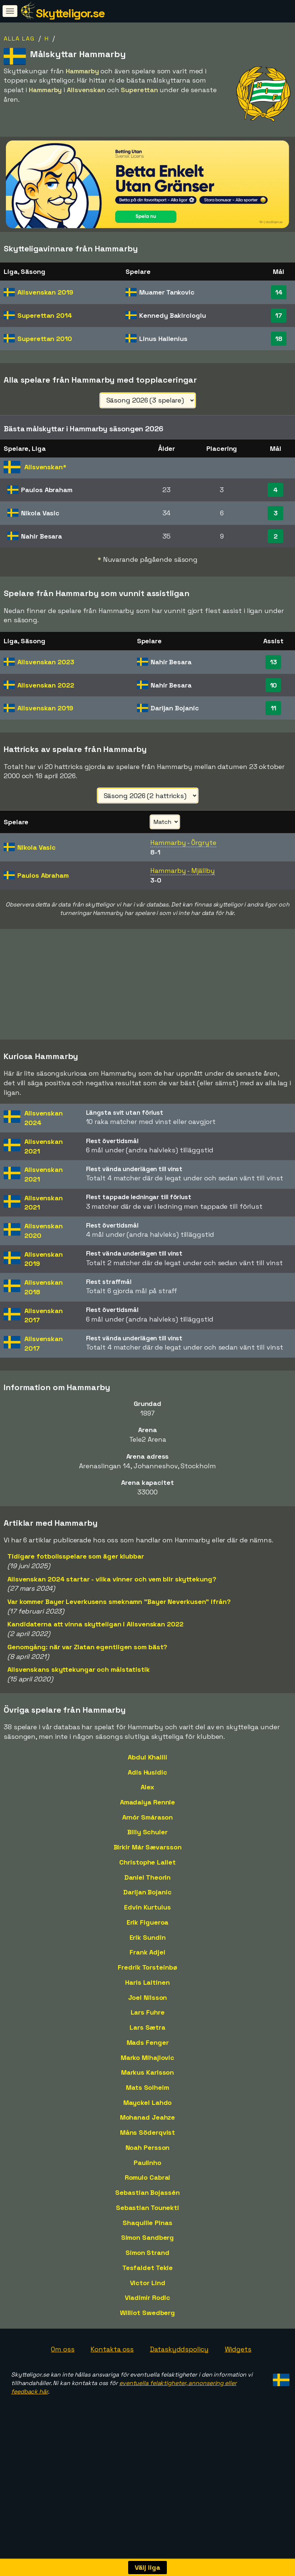 The image size is (295, 2576). What do you see at coordinates (147, 2323) in the screenshot?
I see `Williot Swedberg` at bounding box center [147, 2323].